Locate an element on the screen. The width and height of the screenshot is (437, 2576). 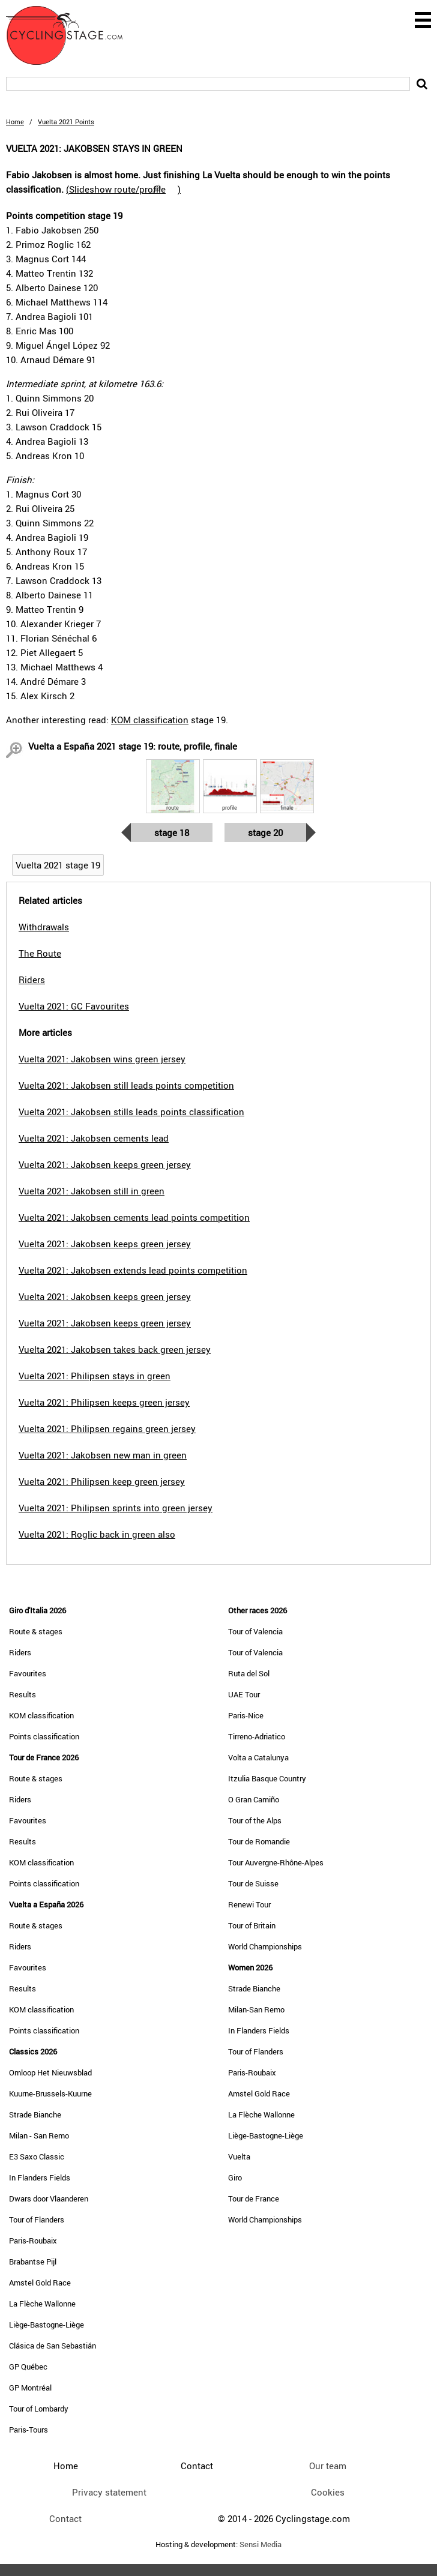
Volta a Catalunya is located at coordinates (258, 1757).